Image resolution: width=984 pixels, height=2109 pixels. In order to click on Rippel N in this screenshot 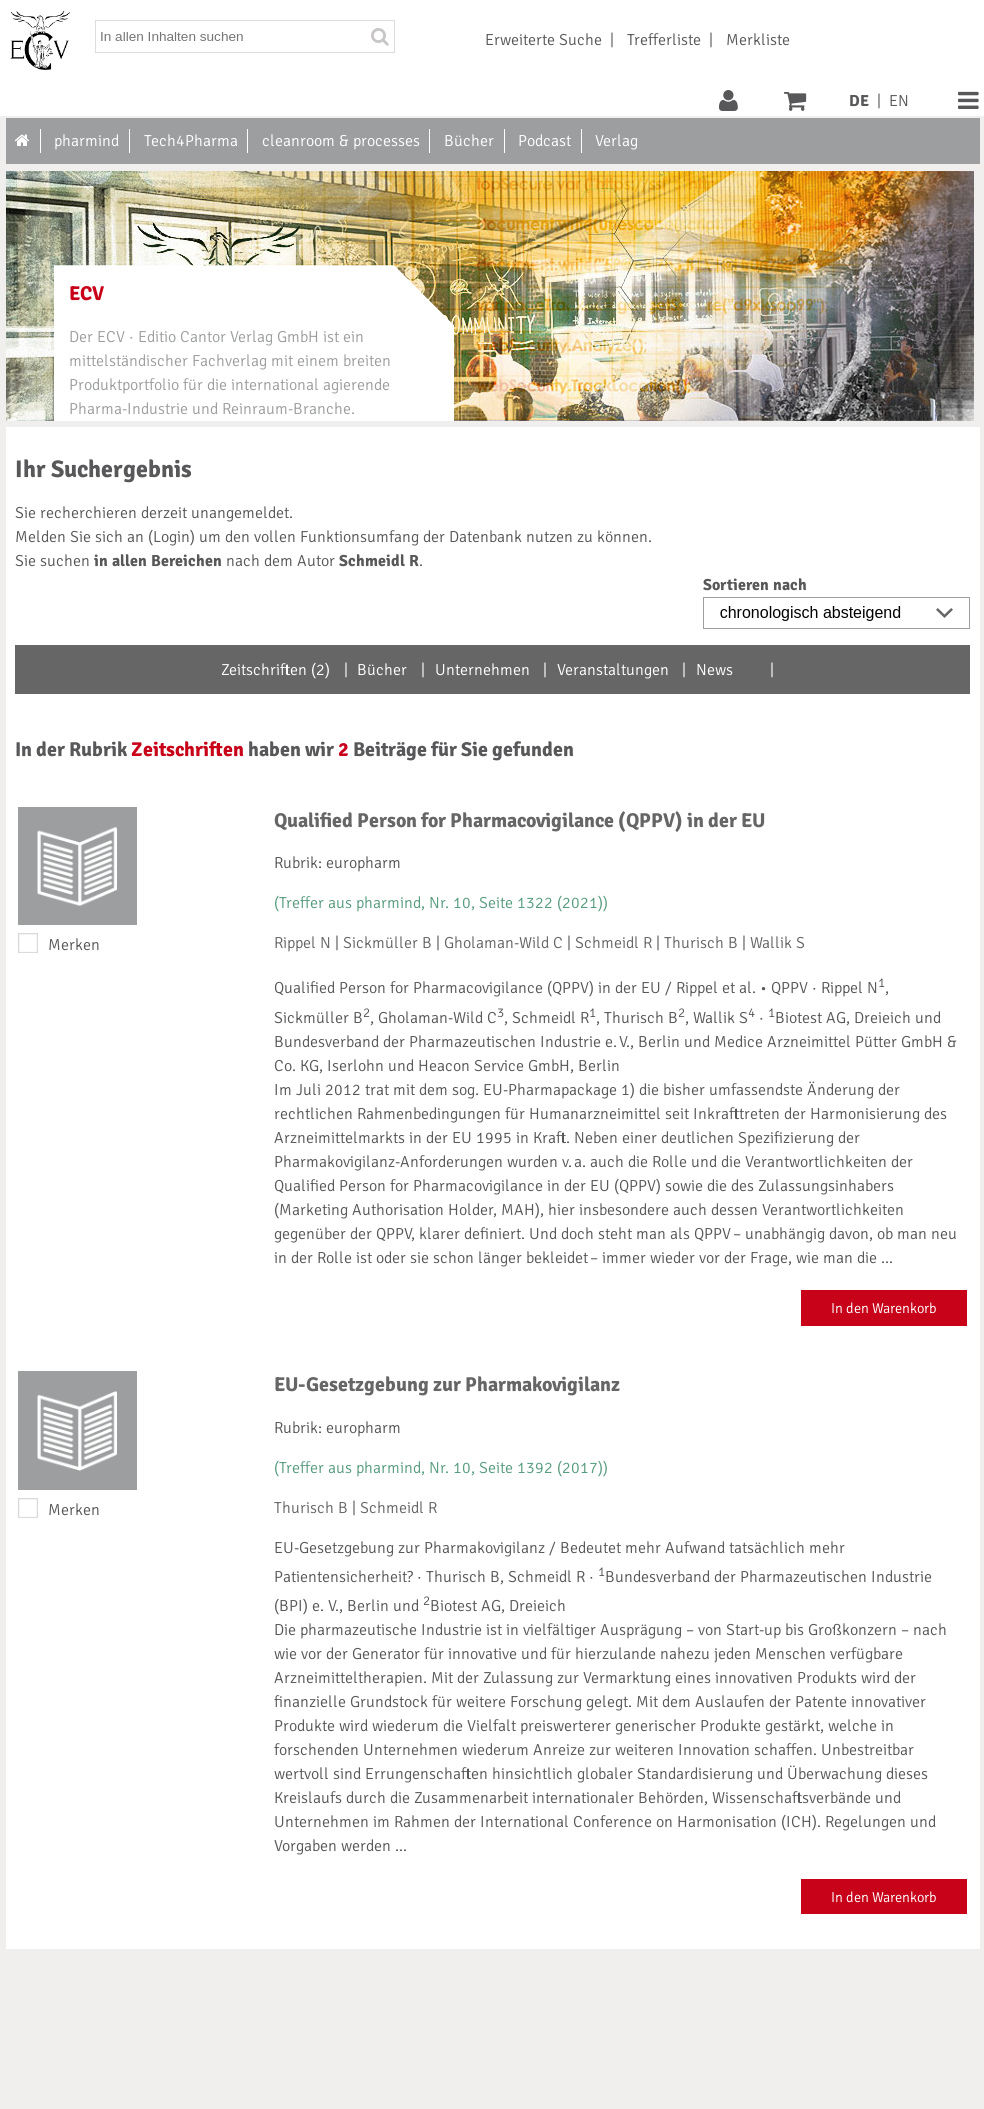, I will do `click(302, 943)`.